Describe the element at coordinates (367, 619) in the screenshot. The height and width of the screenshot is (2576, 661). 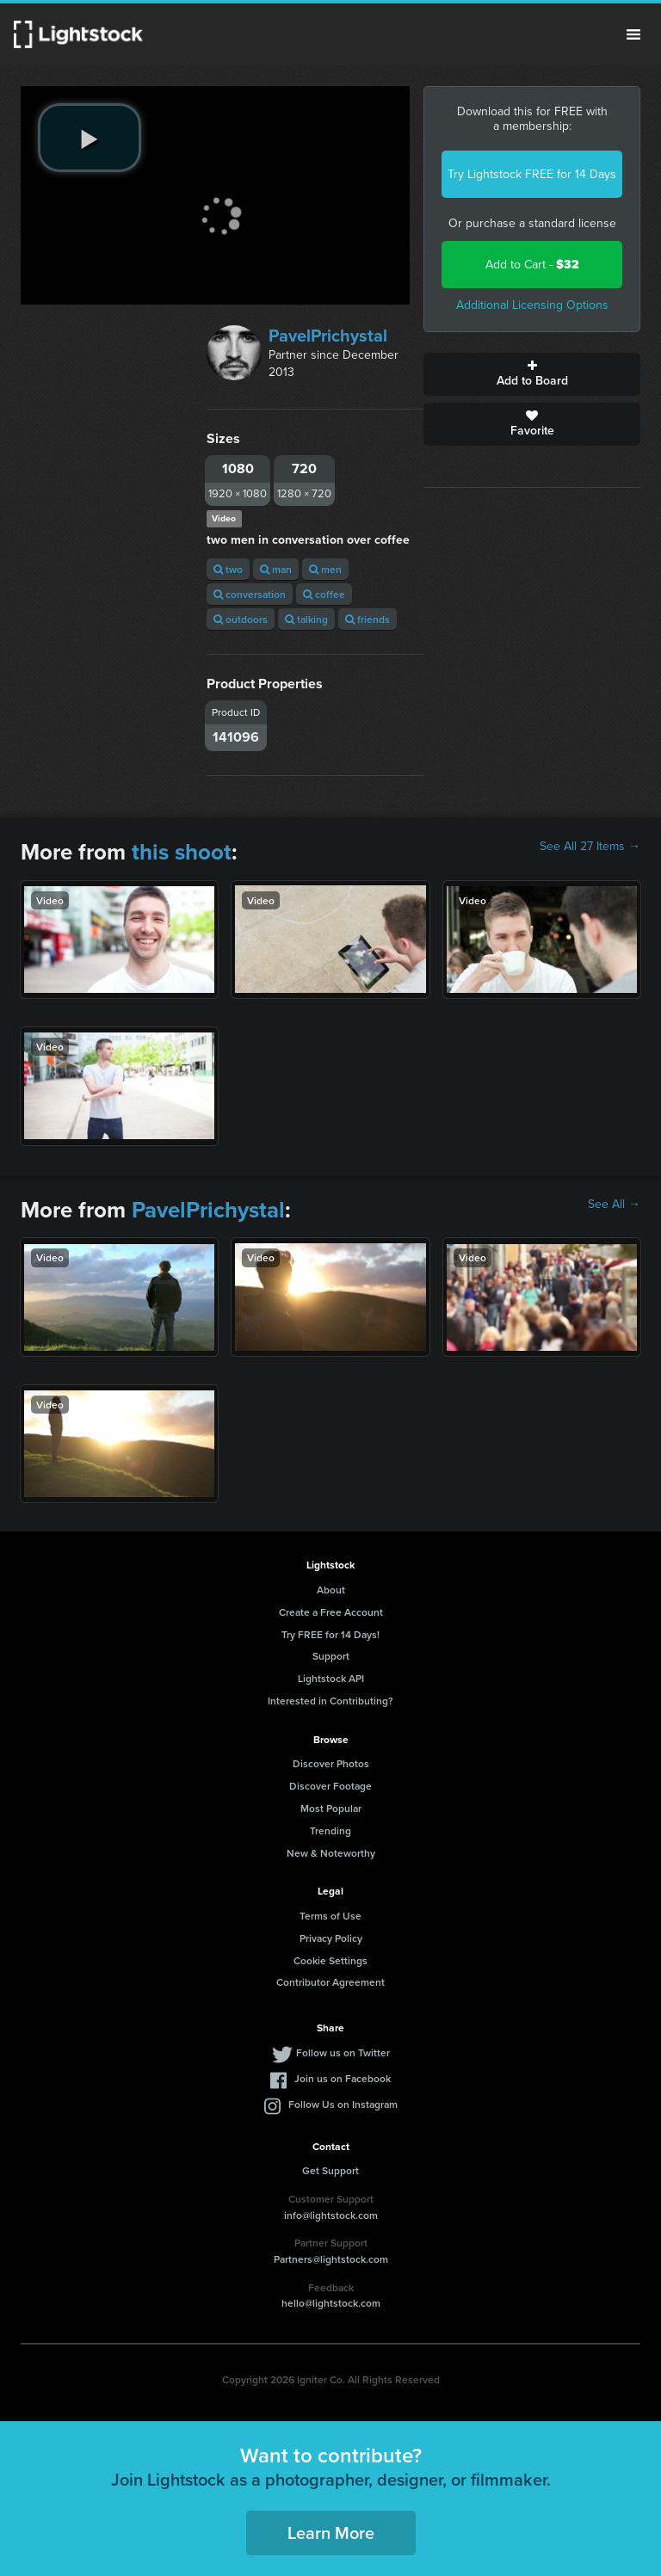
I see `friends` at that location.